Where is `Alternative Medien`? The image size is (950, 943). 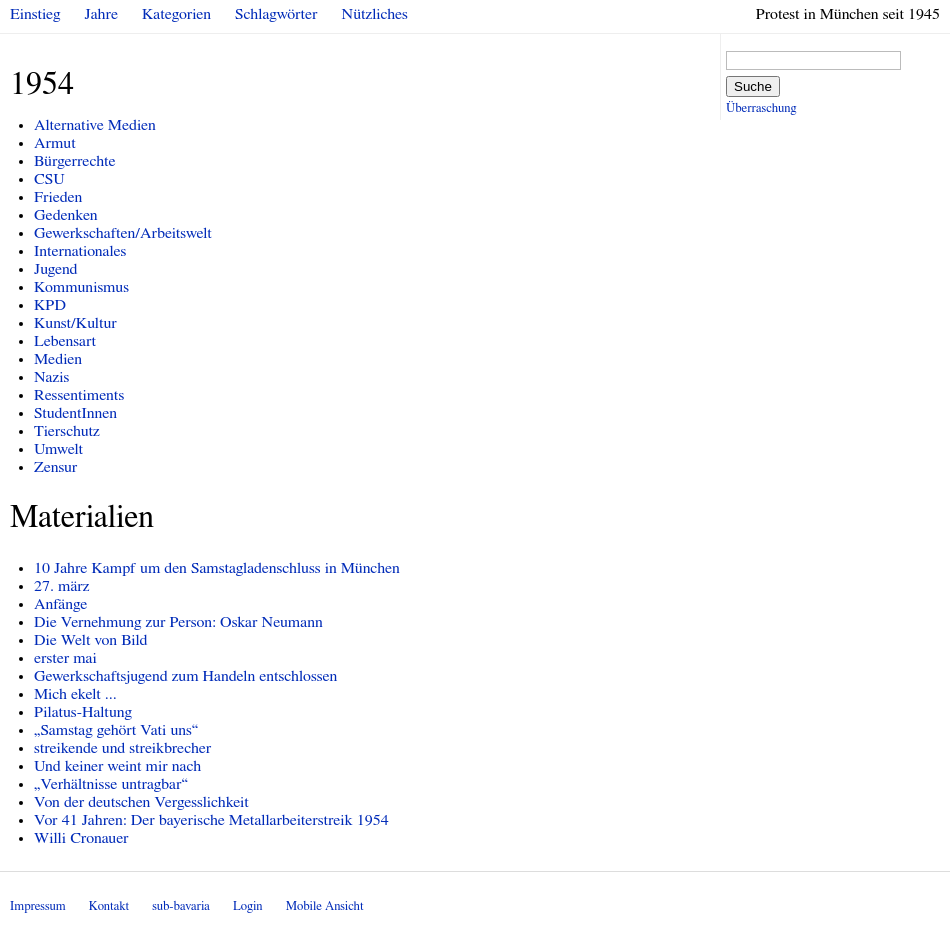
Alternative Medien is located at coordinates (95, 125).